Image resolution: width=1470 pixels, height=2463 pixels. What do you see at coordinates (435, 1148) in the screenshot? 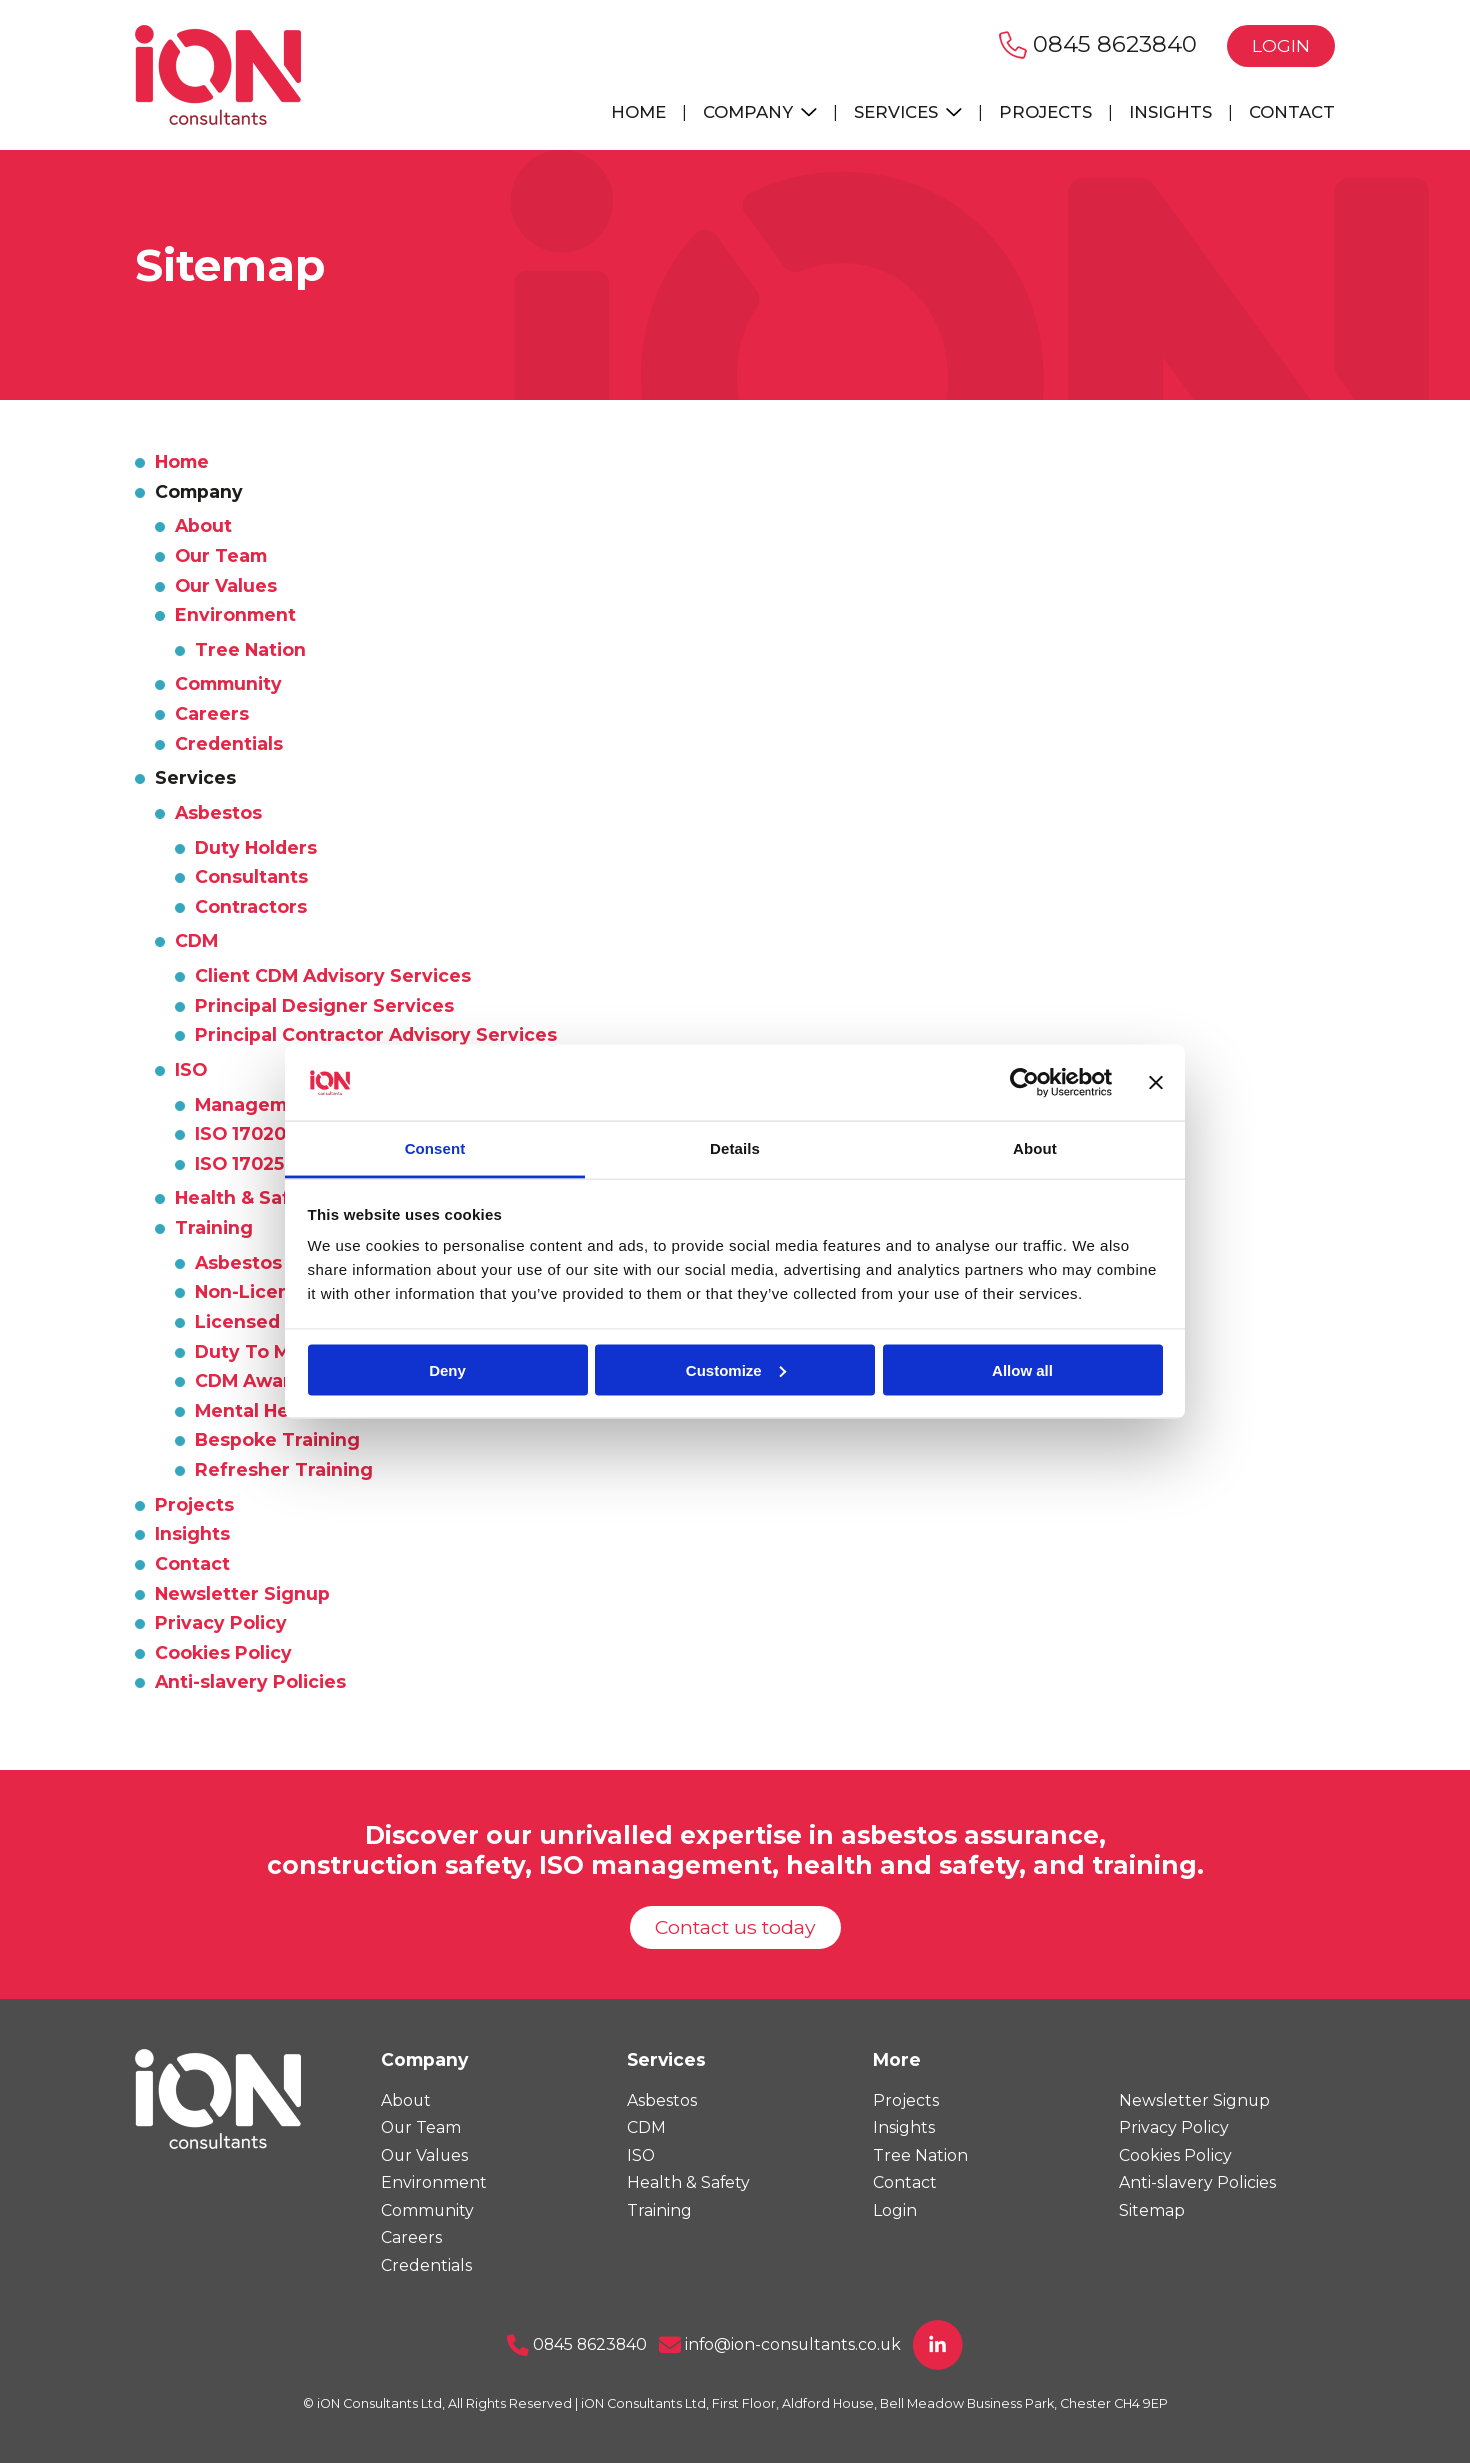
I see `Consent [tab]` at bounding box center [435, 1148].